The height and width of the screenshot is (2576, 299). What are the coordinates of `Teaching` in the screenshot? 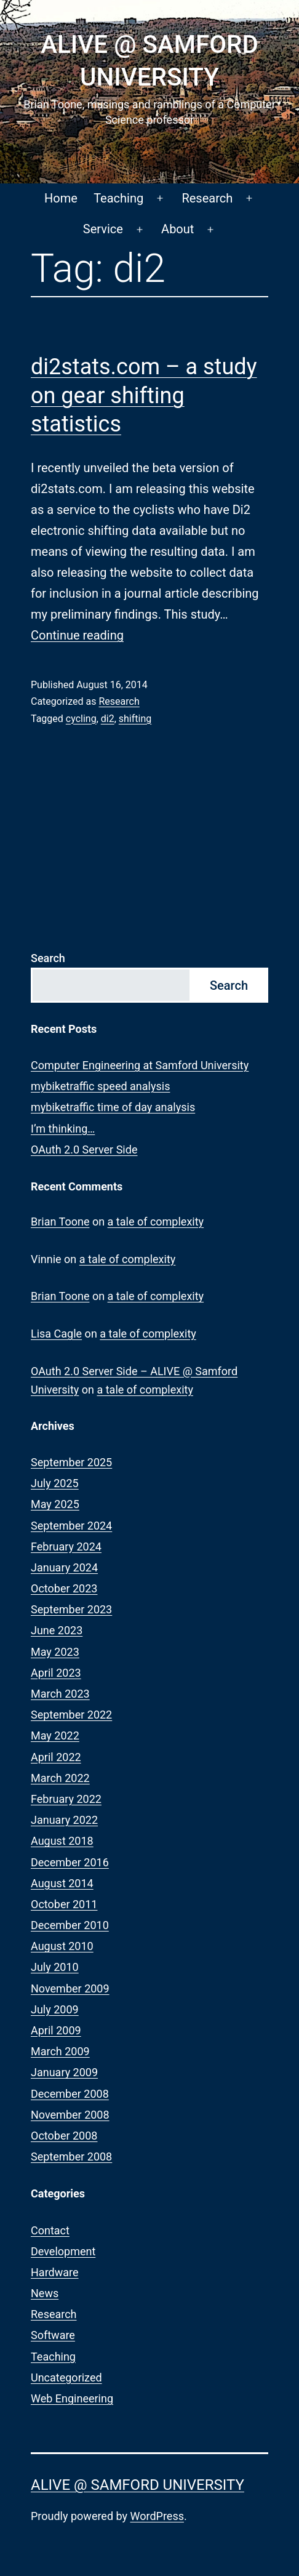 It's located at (118, 198).